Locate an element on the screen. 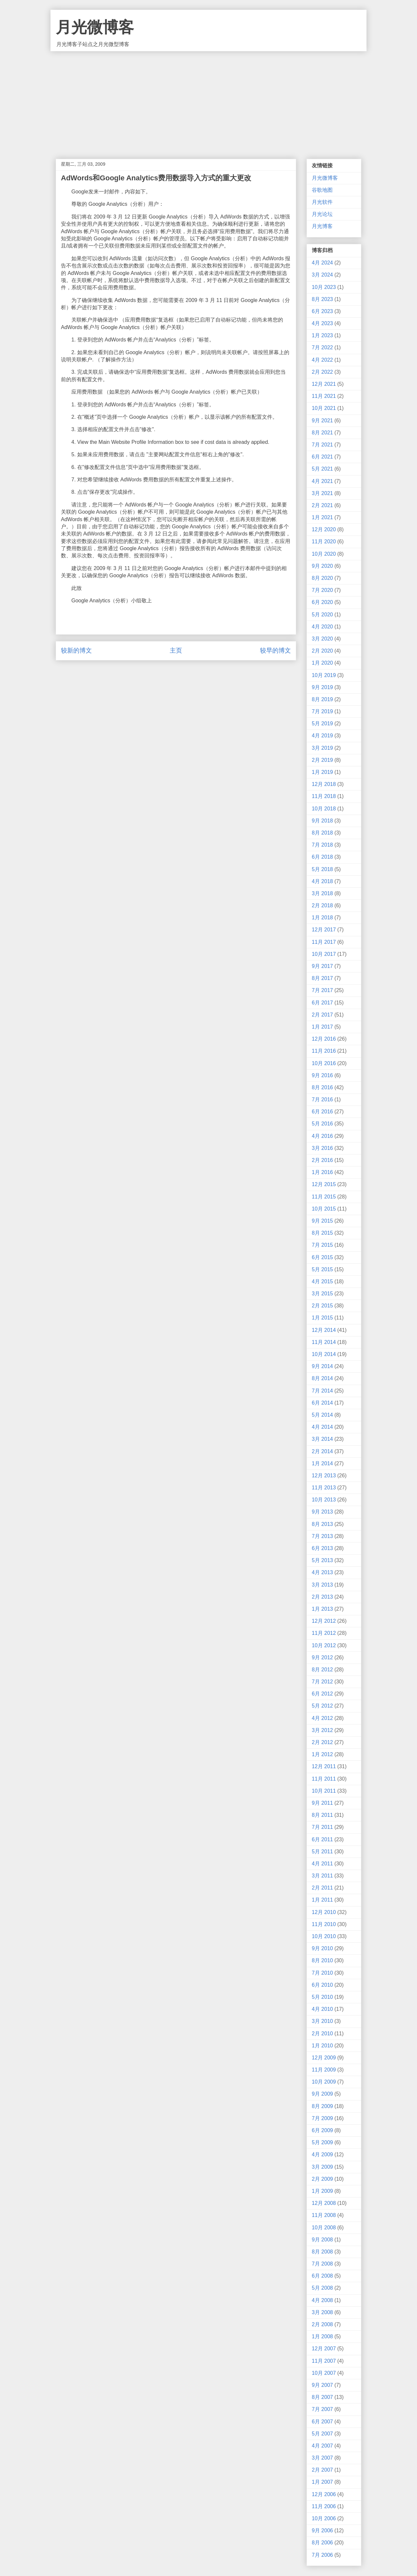  2月 2020 is located at coordinates (322, 651).